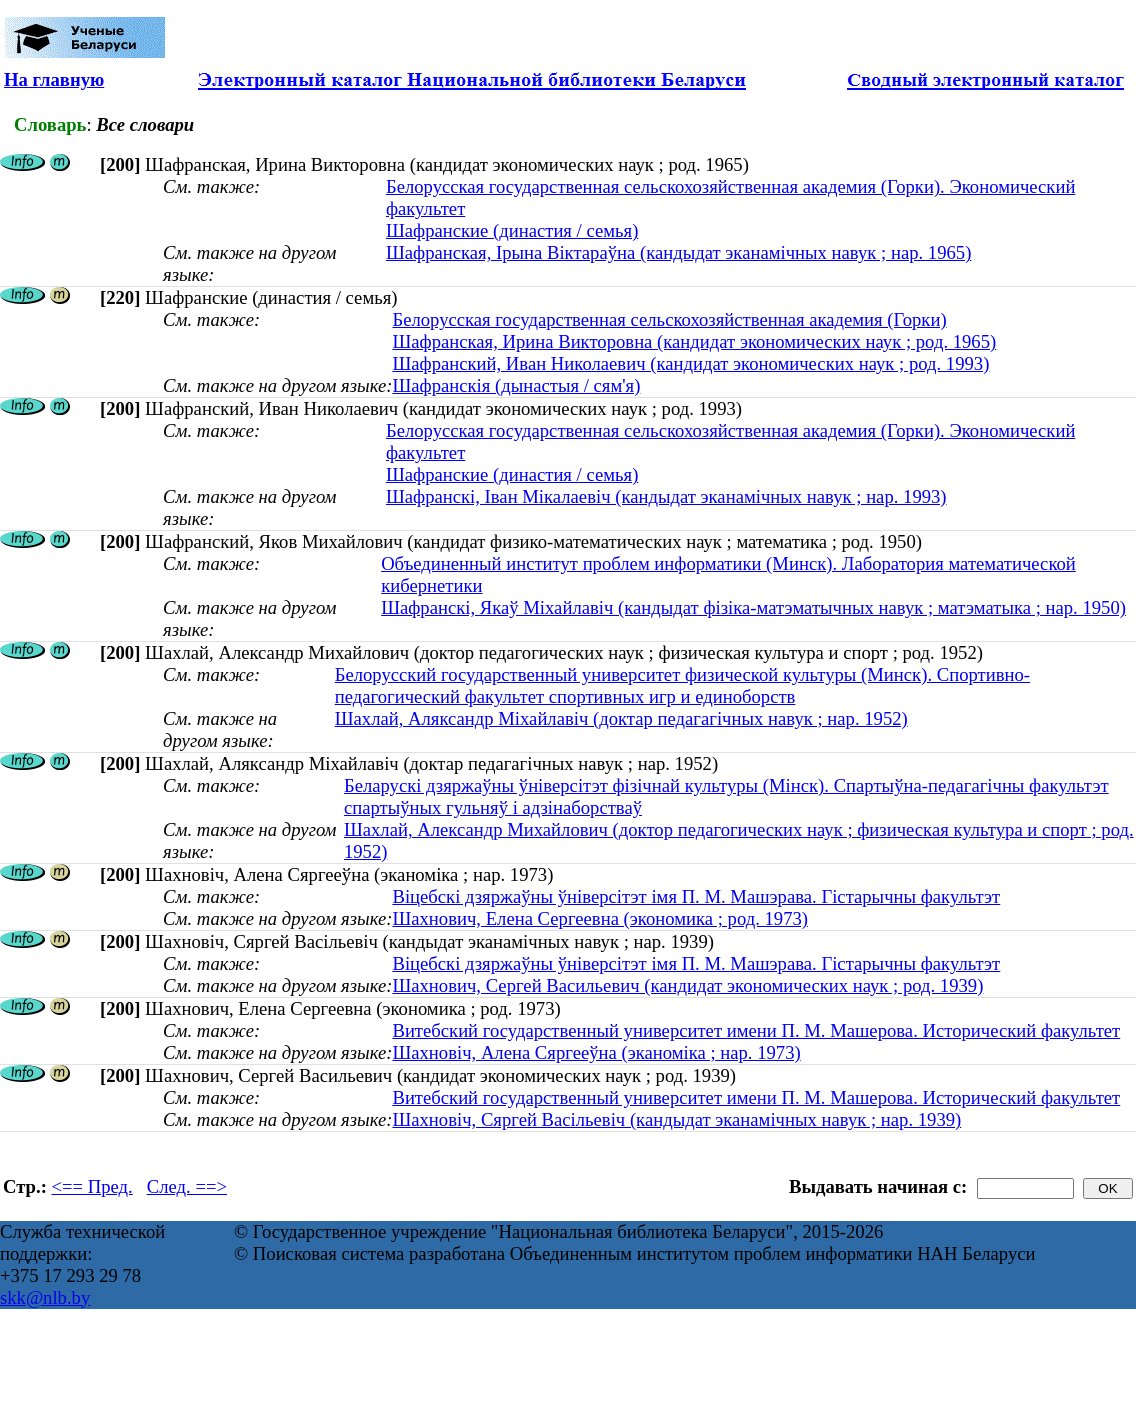 This screenshot has height=1415, width=1136. What do you see at coordinates (45, 1297) in the screenshot?
I see `skk@nlb.by` at bounding box center [45, 1297].